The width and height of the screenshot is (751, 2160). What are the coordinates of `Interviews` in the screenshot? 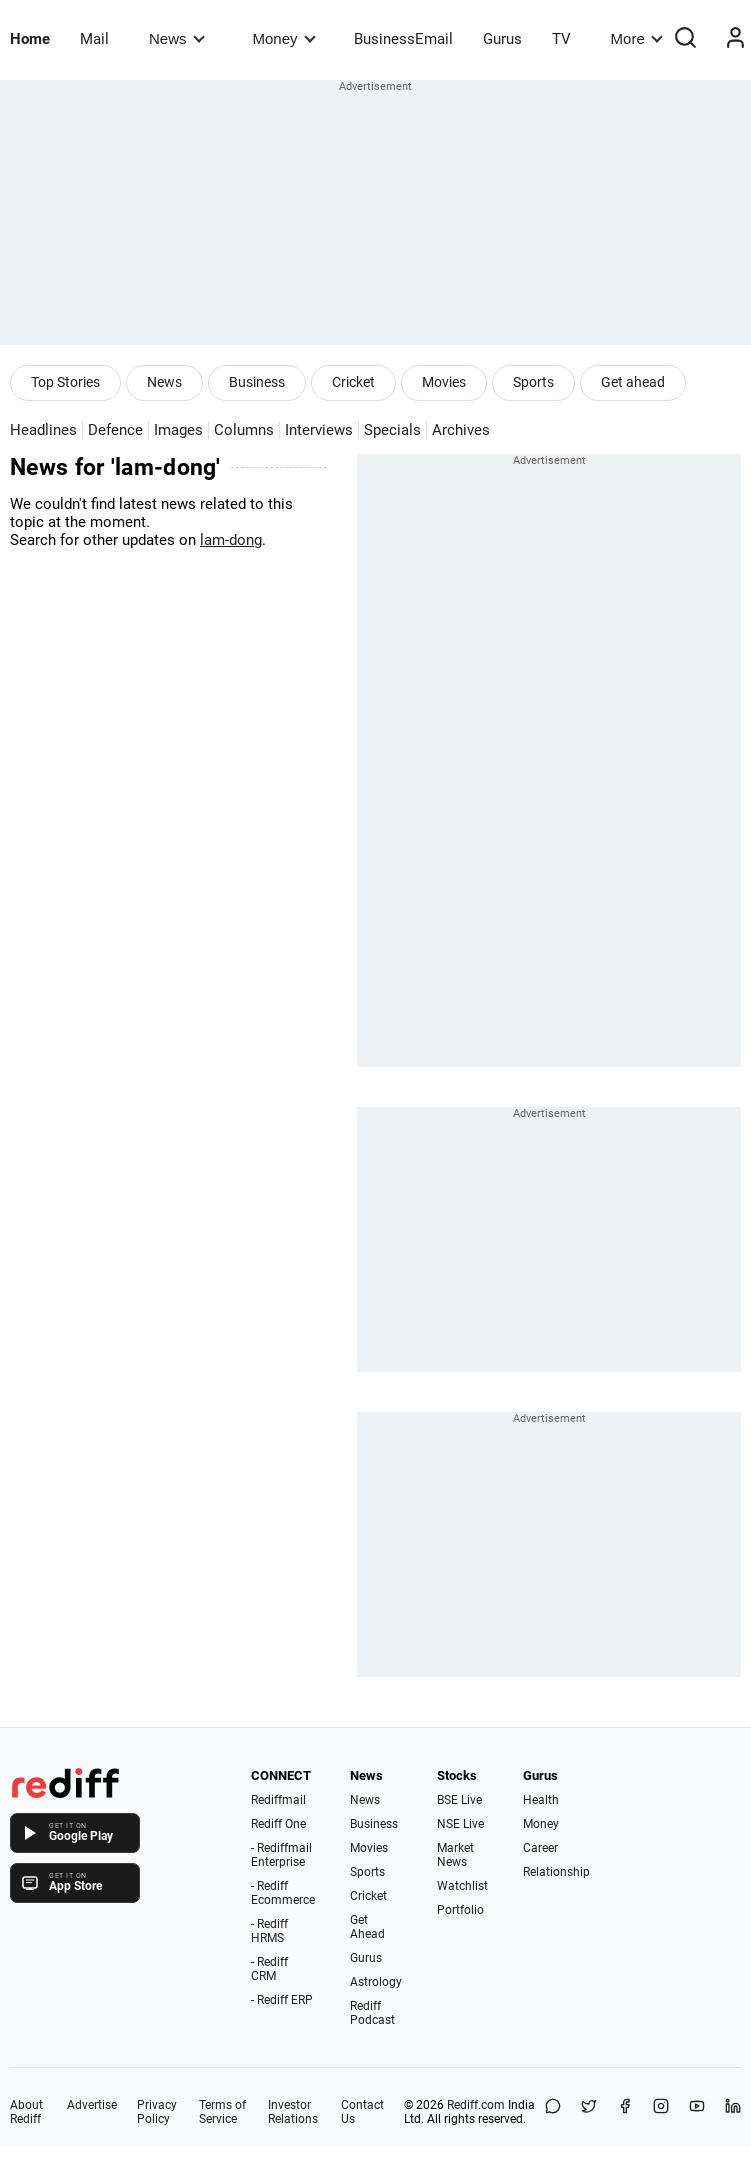 It's located at (319, 430).